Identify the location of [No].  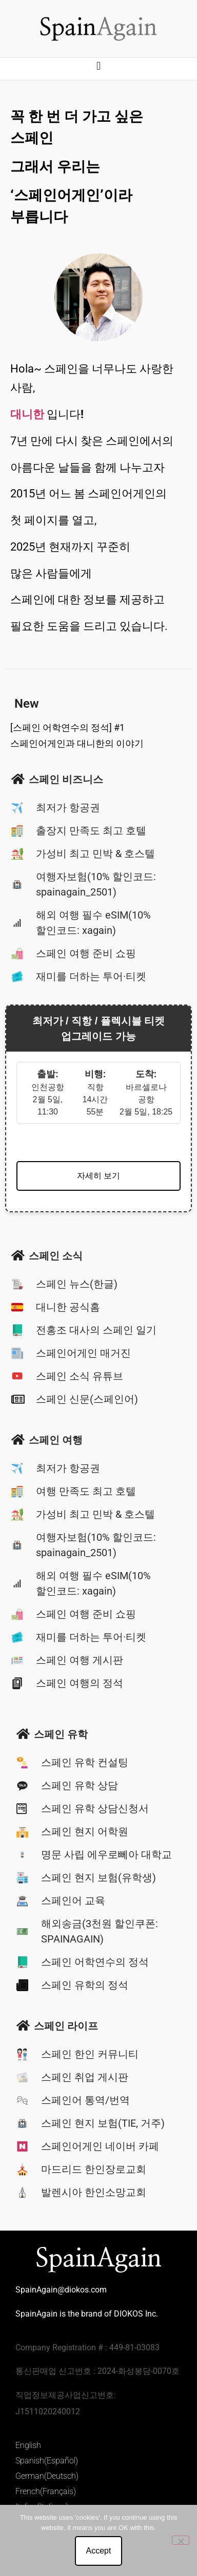
(180, 2540).